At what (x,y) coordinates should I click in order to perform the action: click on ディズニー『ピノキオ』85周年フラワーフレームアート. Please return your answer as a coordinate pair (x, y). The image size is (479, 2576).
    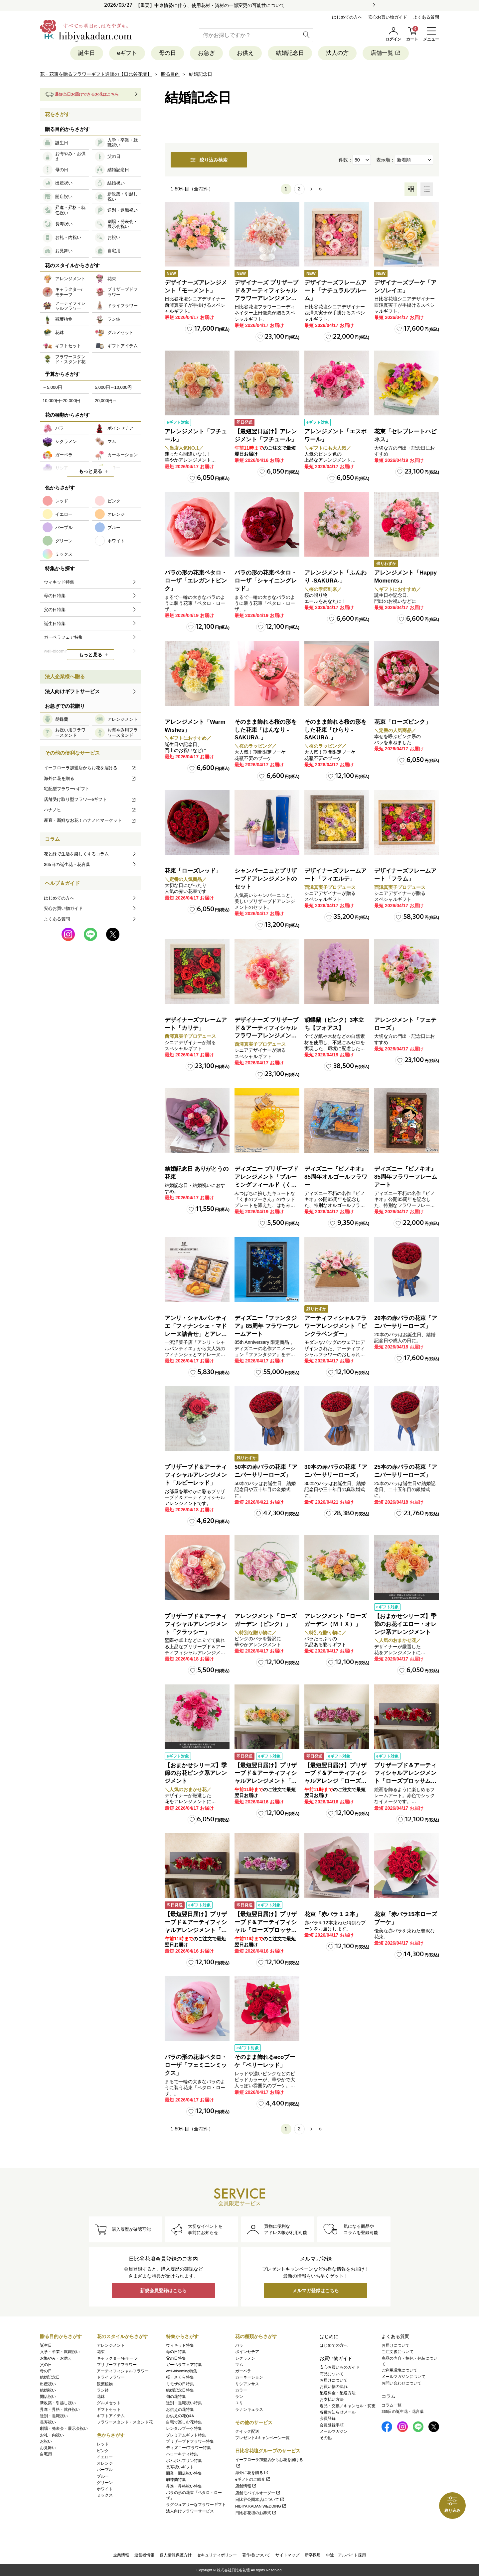
    Looking at the image, I should click on (405, 1177).